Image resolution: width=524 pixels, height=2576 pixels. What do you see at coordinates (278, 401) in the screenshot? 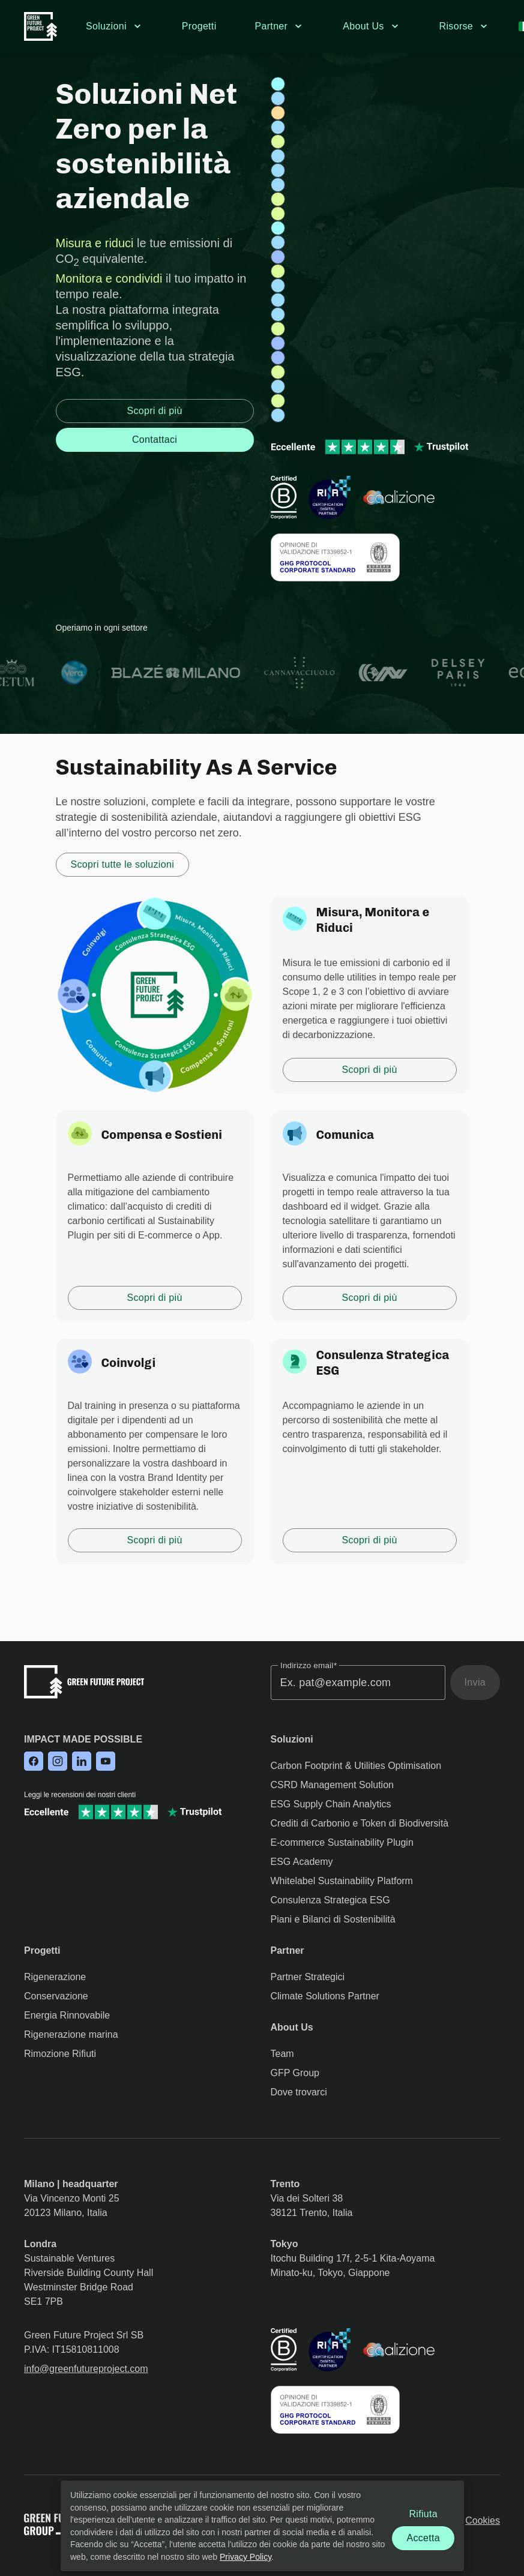
I see `[Project: riforestazione-mangrovie-uae-jubail-island]` at bounding box center [278, 401].